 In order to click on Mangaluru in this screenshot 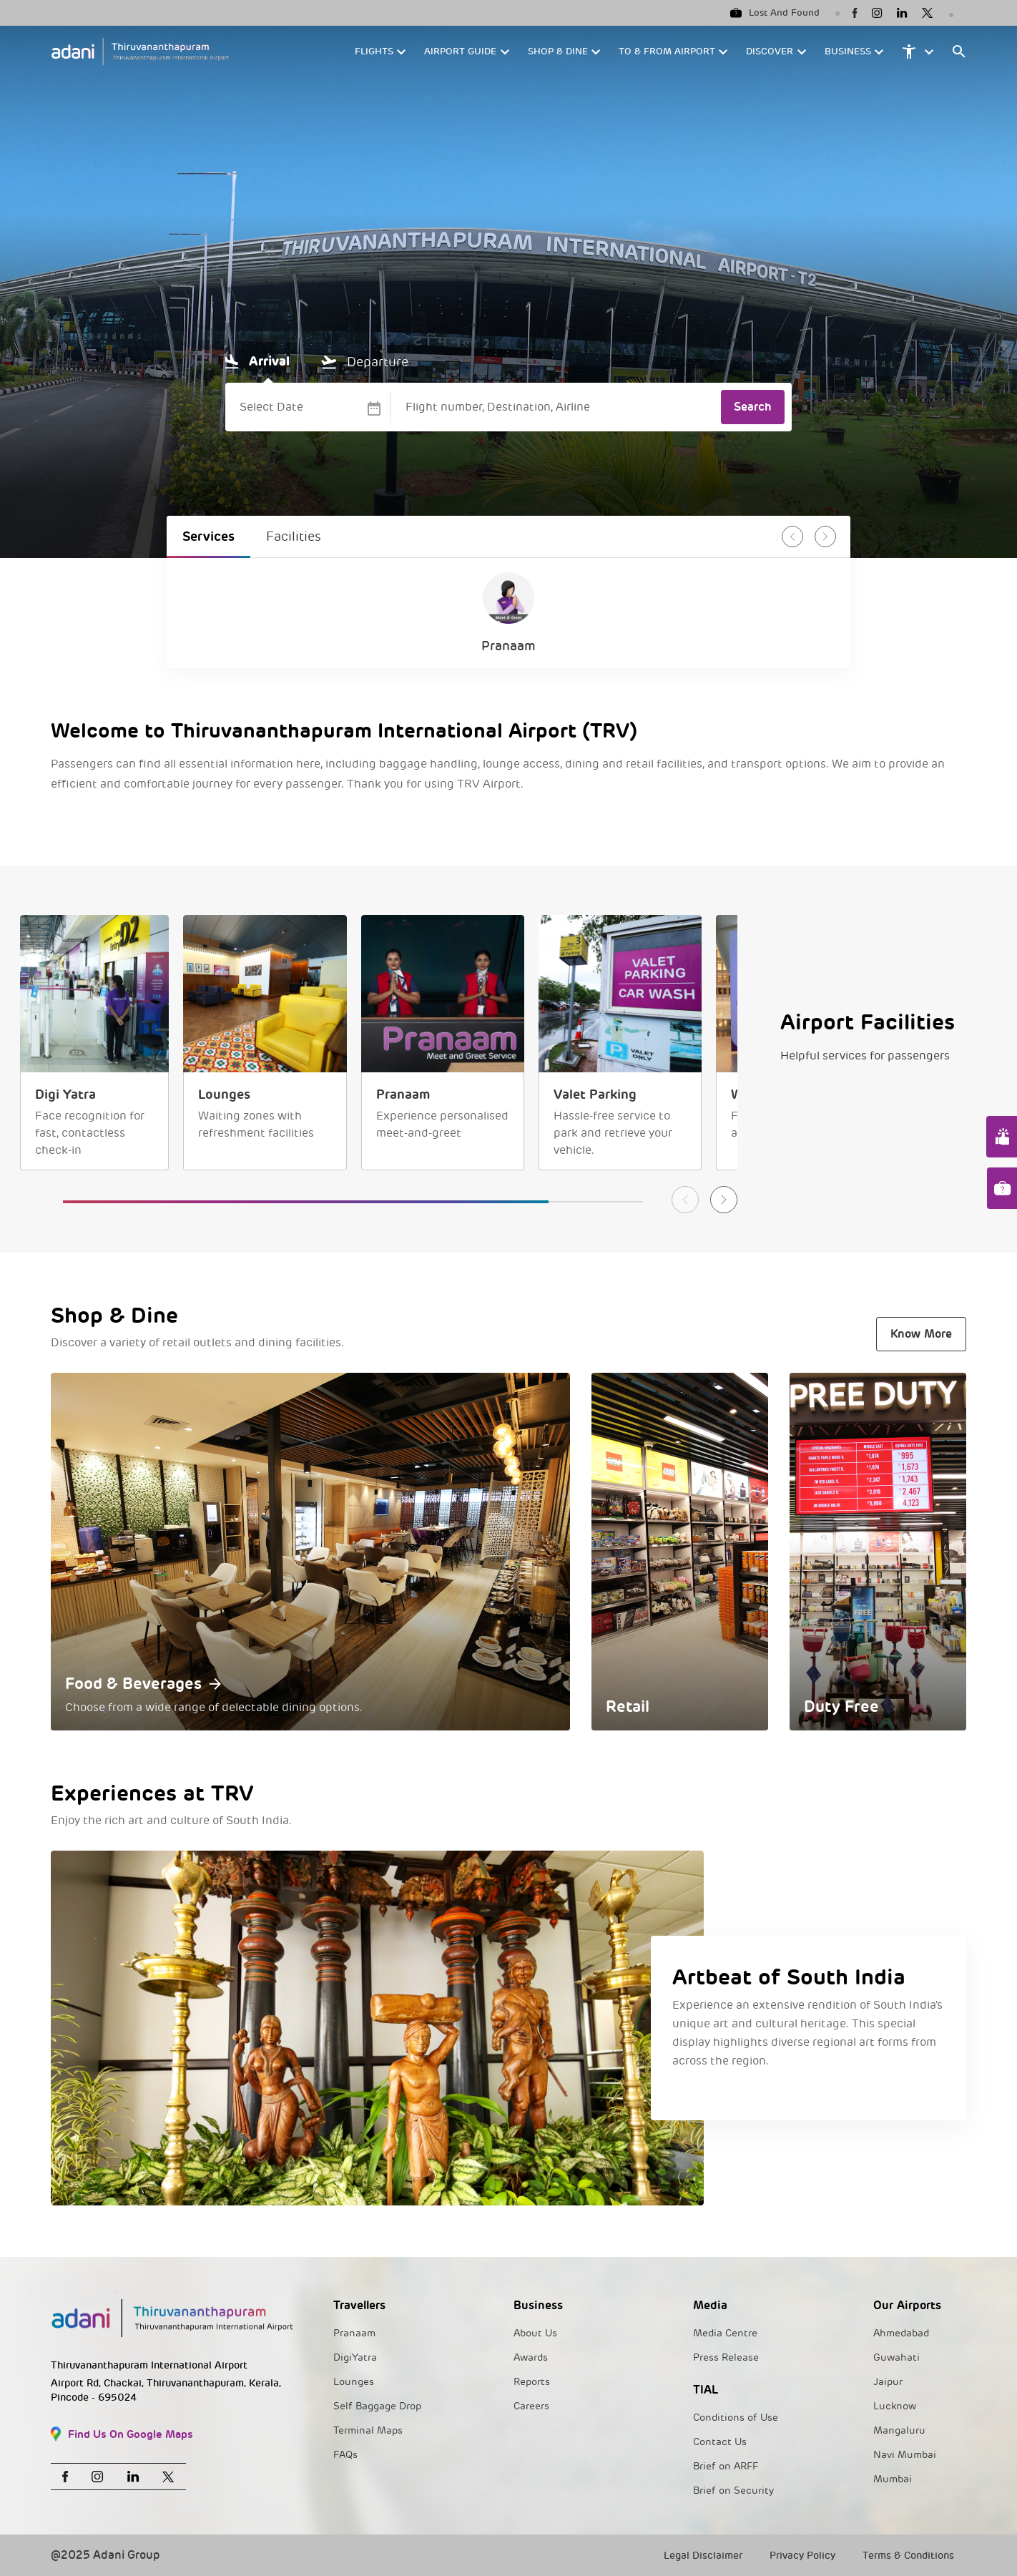, I will do `click(899, 2430)`.